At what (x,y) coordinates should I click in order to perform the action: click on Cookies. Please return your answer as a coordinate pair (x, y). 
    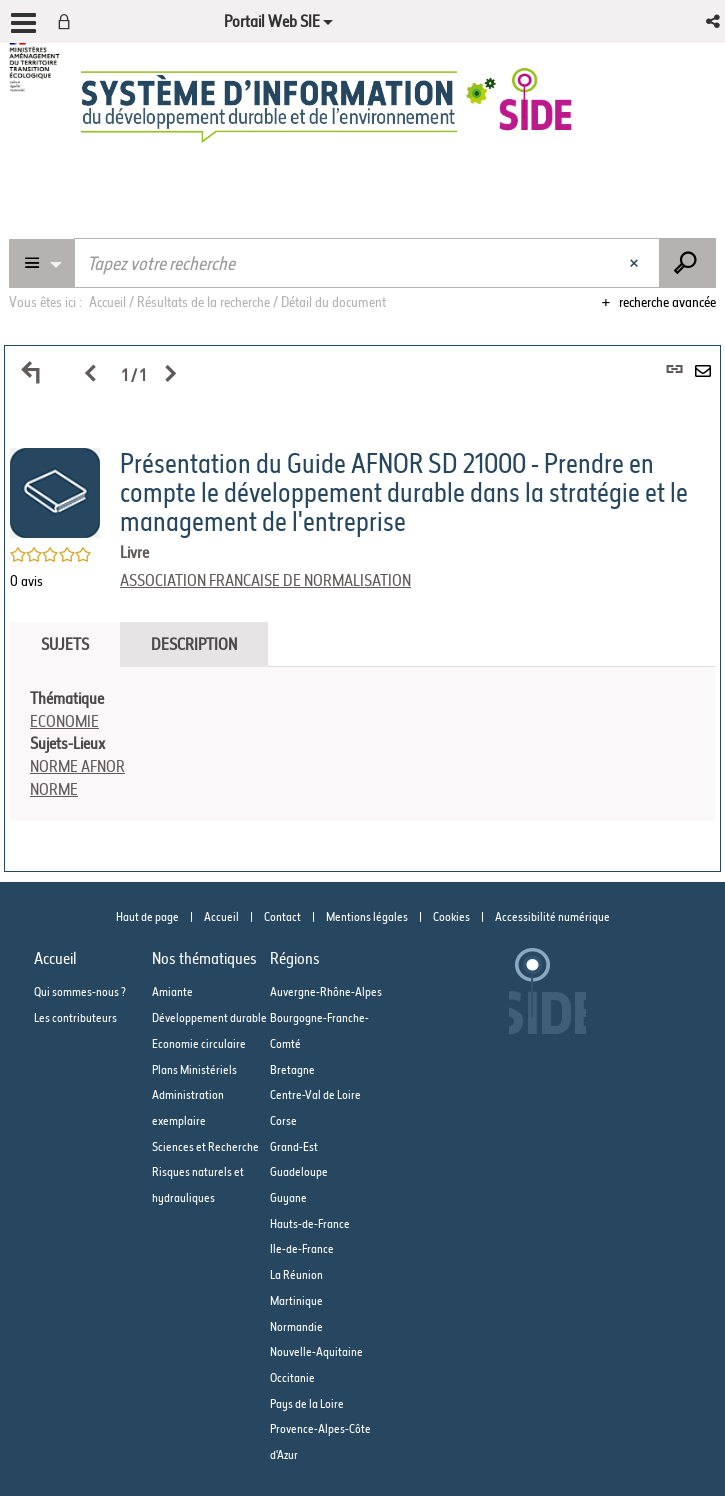
    Looking at the image, I should click on (451, 916).